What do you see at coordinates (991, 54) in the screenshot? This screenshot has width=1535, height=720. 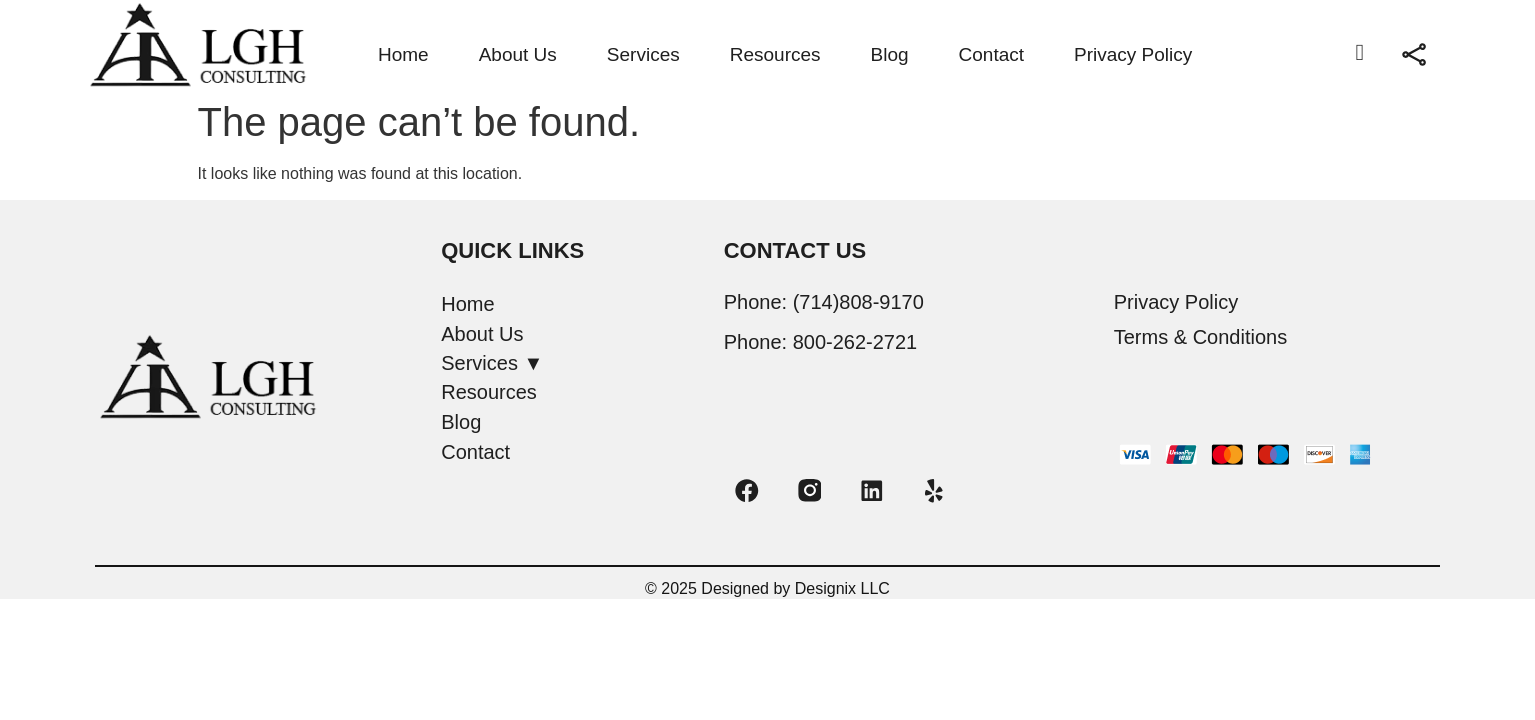 I see `Contact` at bounding box center [991, 54].